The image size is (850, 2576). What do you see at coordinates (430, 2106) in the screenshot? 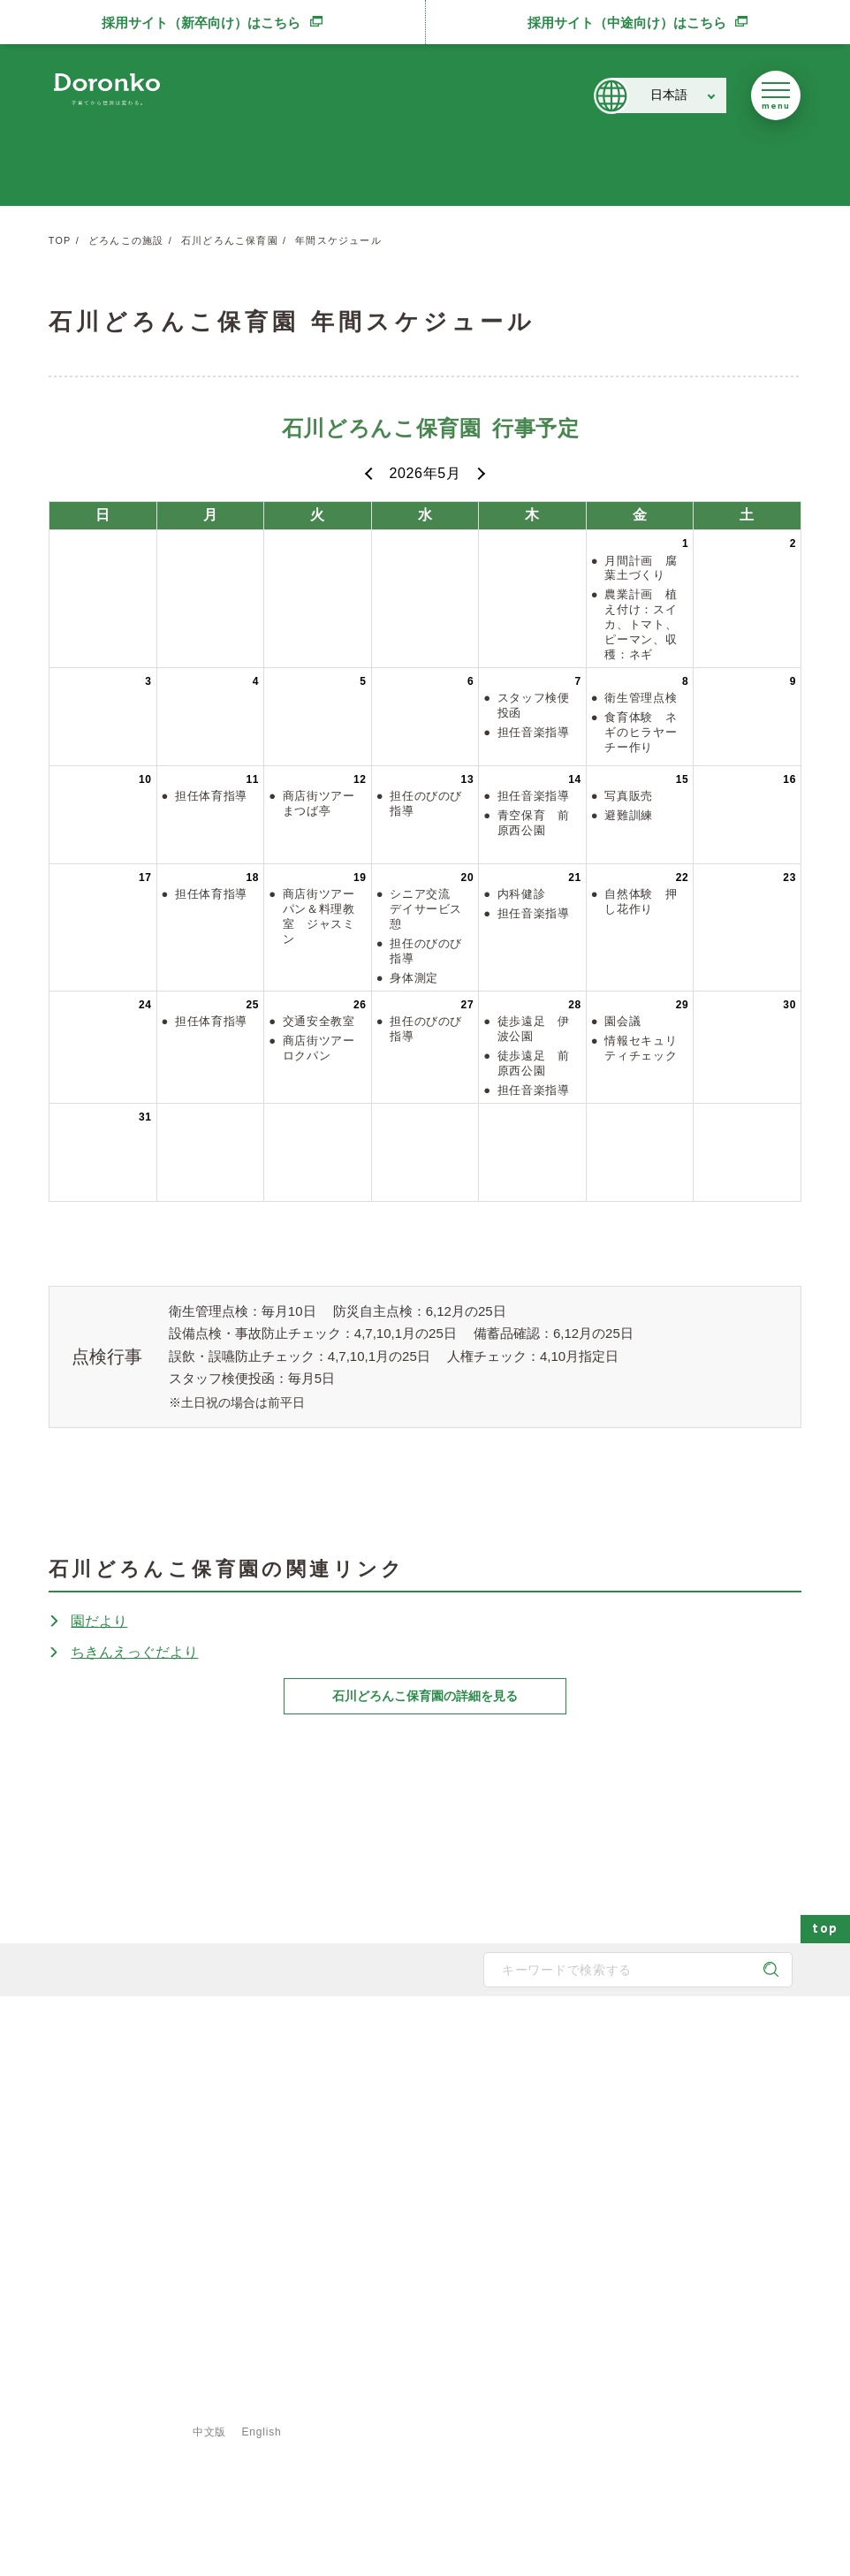
I see `どろんこの発達支援` at bounding box center [430, 2106].